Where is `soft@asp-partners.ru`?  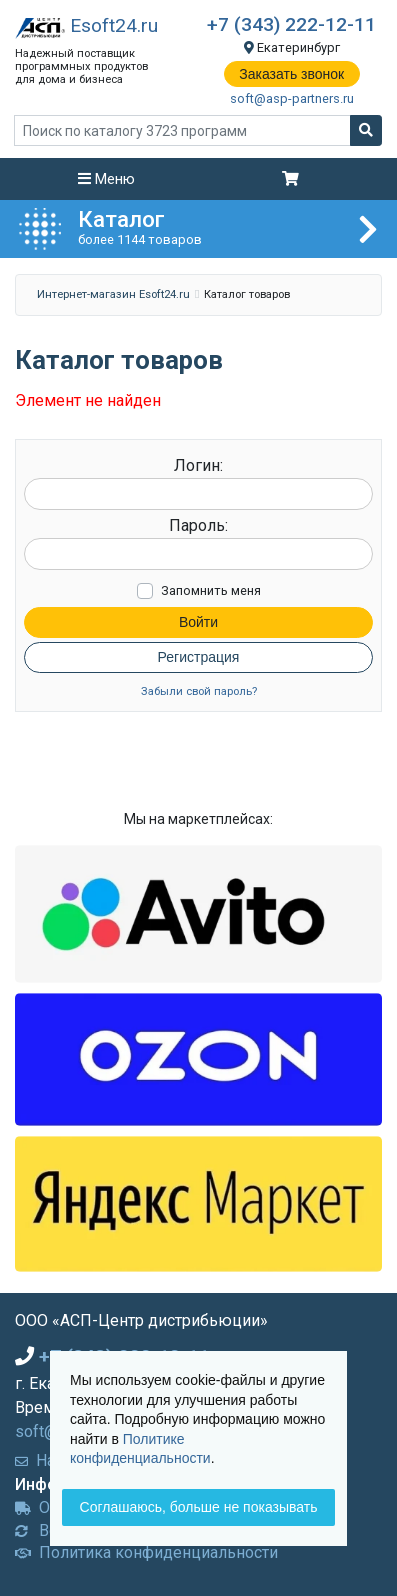 soft@asp-partners.ru is located at coordinates (292, 98).